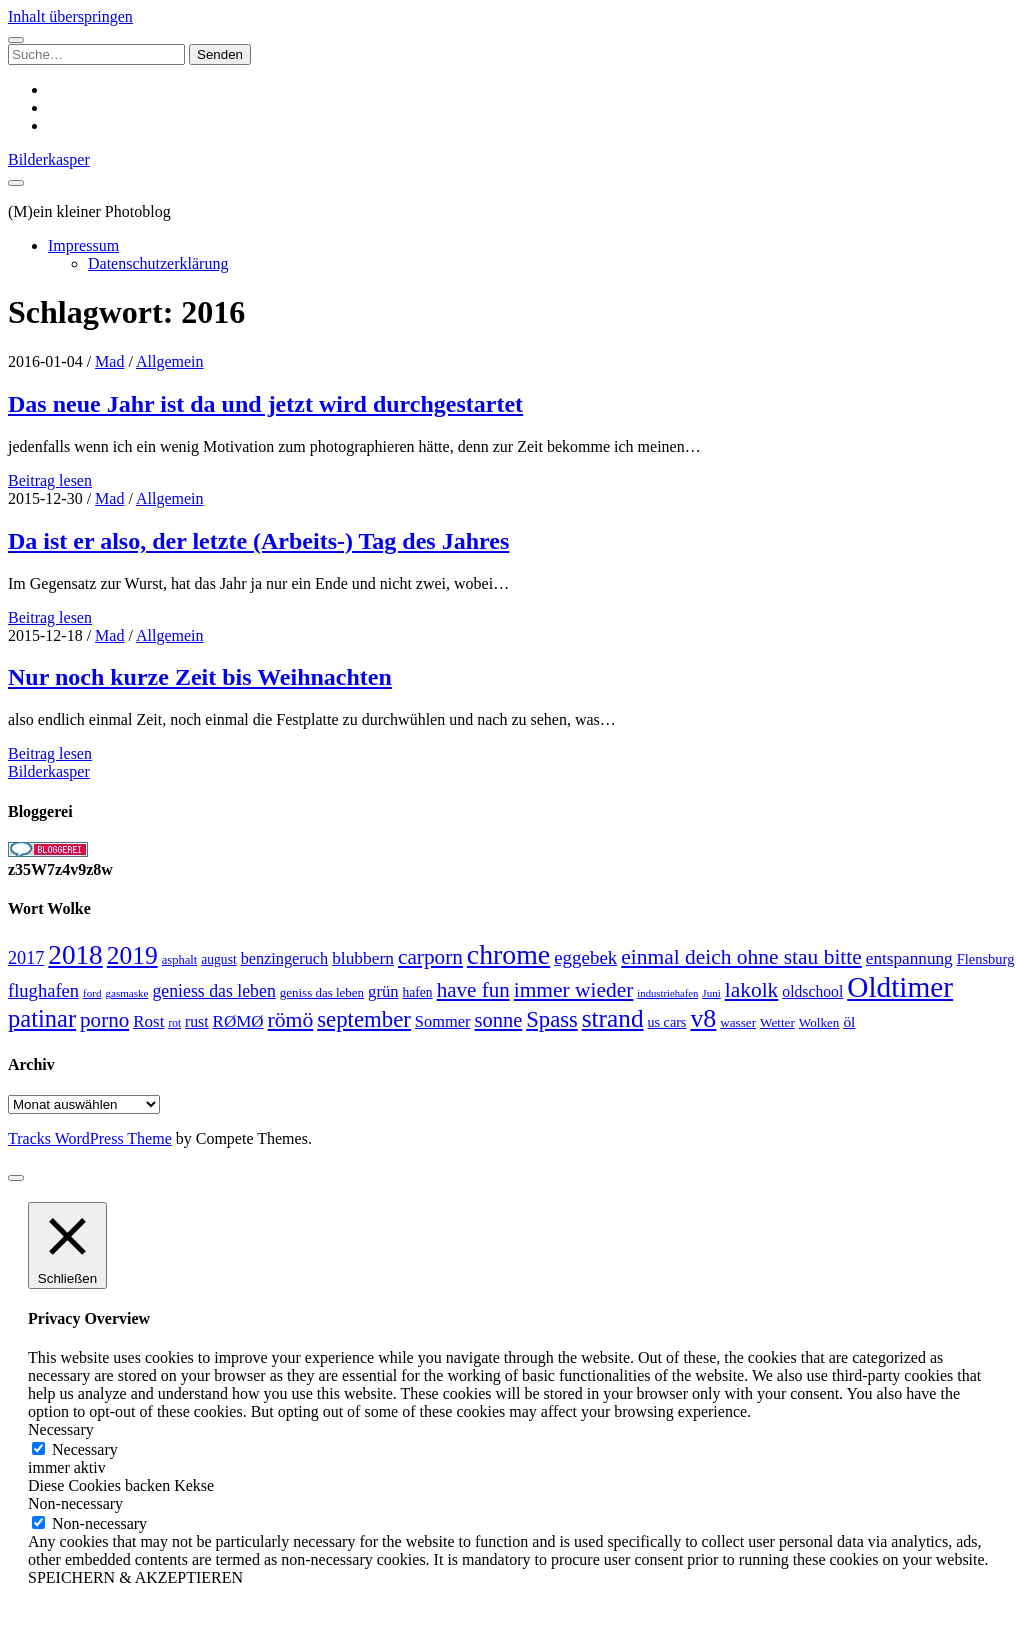  I want to click on strand [strand (108 Einträge)], so click(613, 1018).